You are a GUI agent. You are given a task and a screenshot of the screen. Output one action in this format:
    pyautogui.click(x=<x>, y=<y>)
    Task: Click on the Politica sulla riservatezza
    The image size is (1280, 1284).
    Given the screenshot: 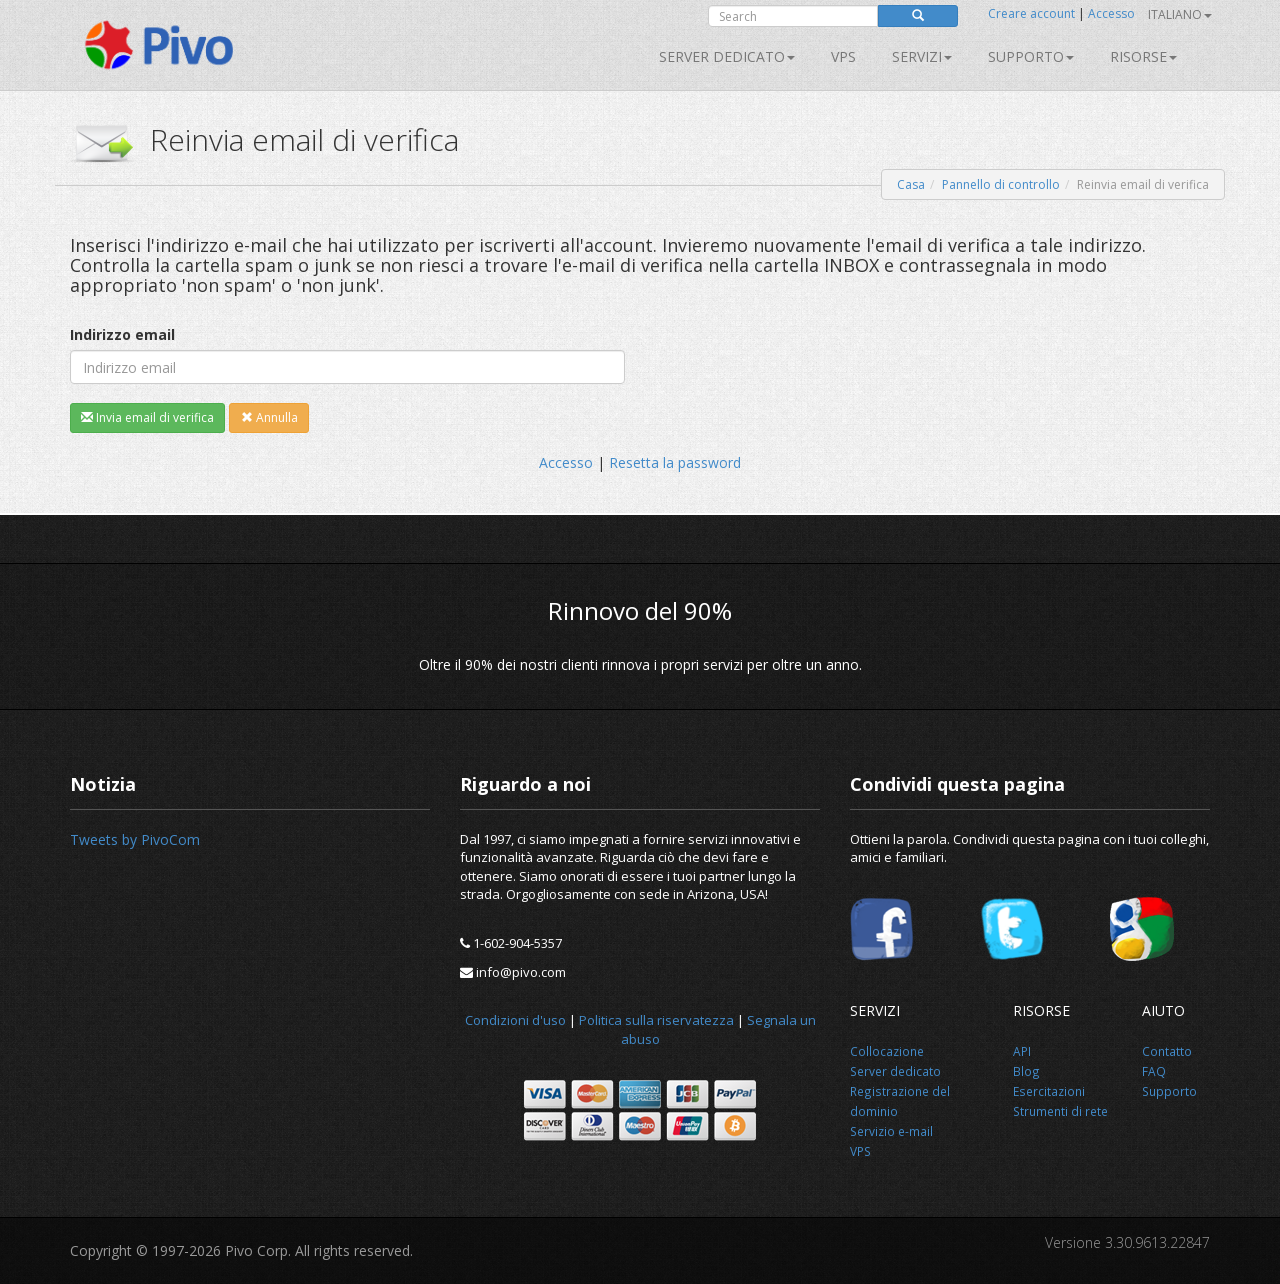 What is the action you would take?
    pyautogui.click(x=656, y=1020)
    